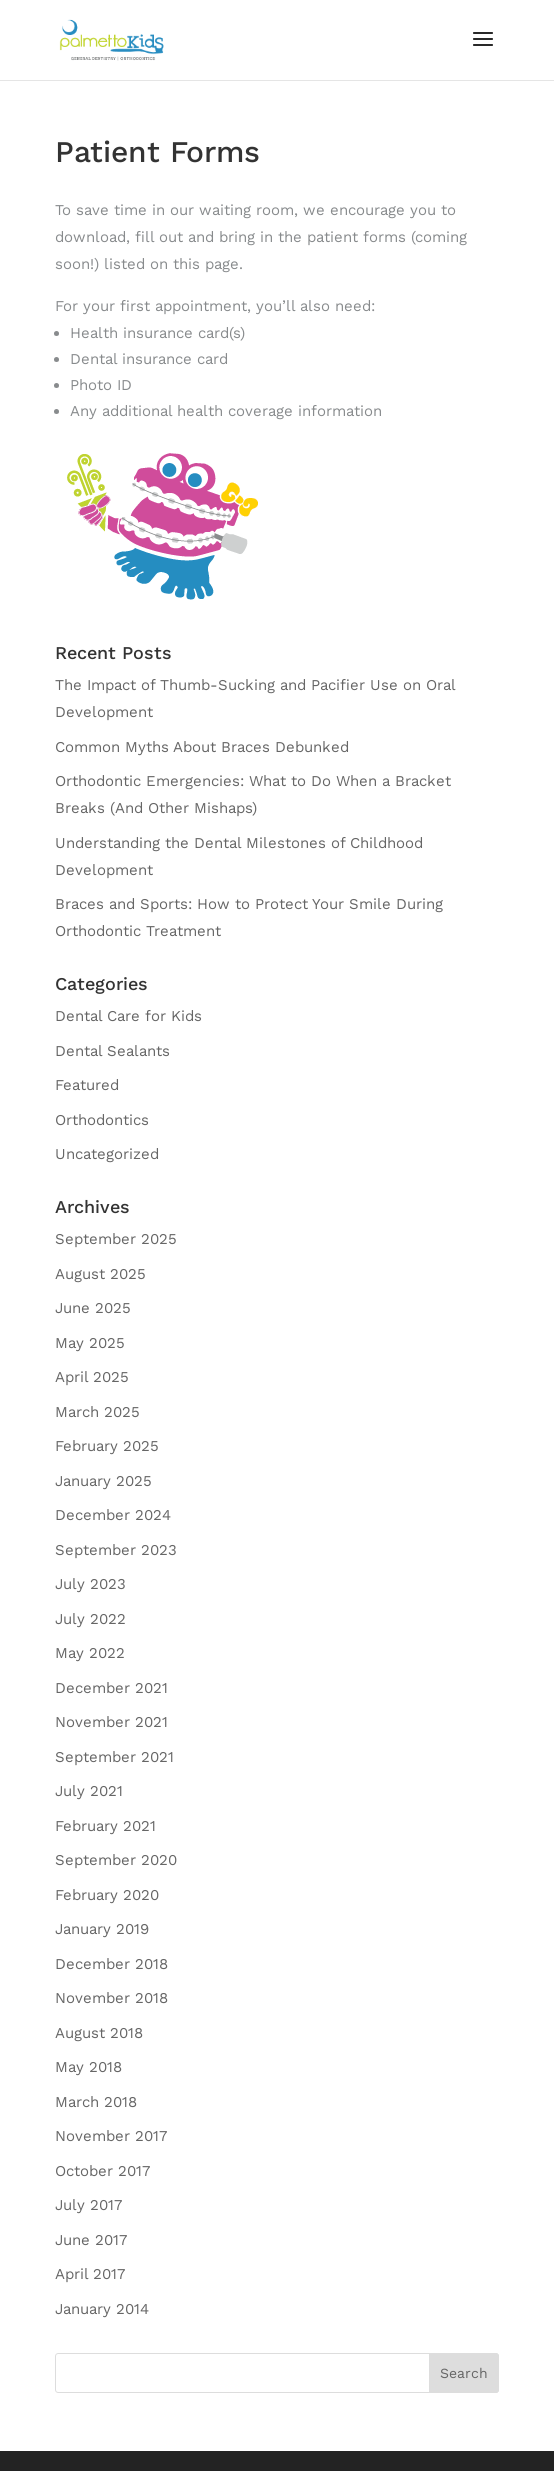 The height and width of the screenshot is (2471, 554). Describe the element at coordinates (105, 1826) in the screenshot. I see `February 2021` at that location.